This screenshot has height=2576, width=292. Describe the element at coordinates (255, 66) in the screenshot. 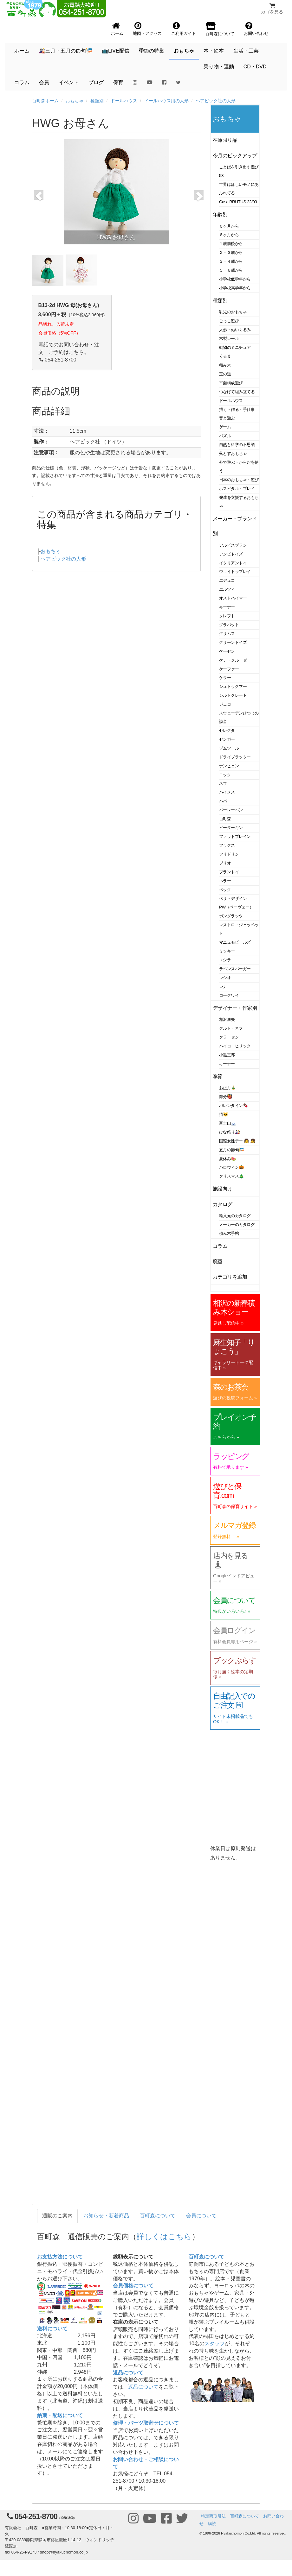

I see `CD・DVD` at that location.